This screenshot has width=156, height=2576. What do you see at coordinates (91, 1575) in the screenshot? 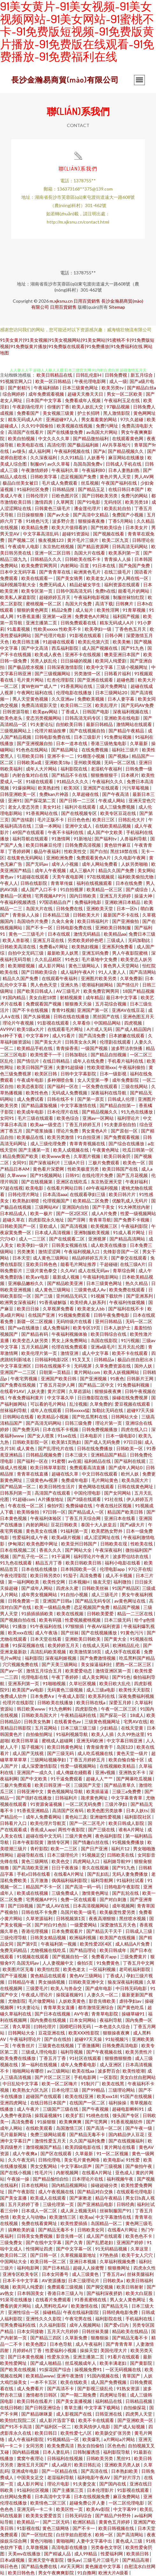
I see `高清免费看` at bounding box center [91, 1575].